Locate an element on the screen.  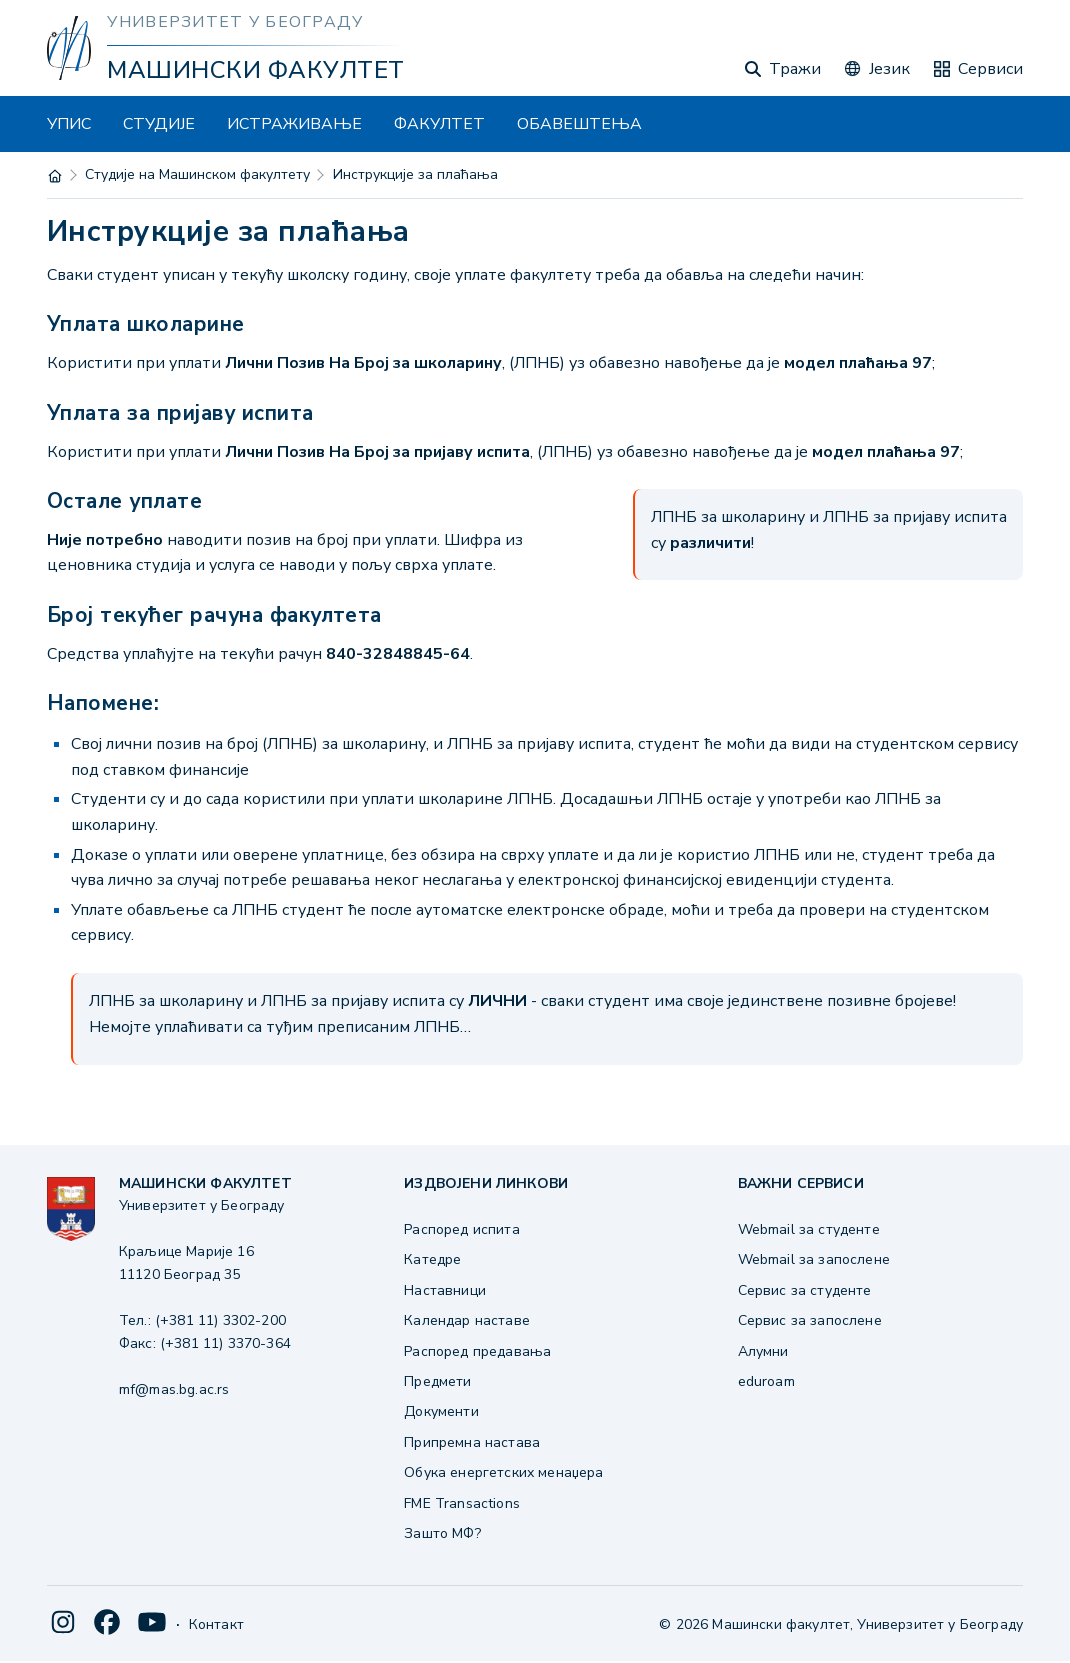
Распоред испита is located at coordinates (461, 1229).